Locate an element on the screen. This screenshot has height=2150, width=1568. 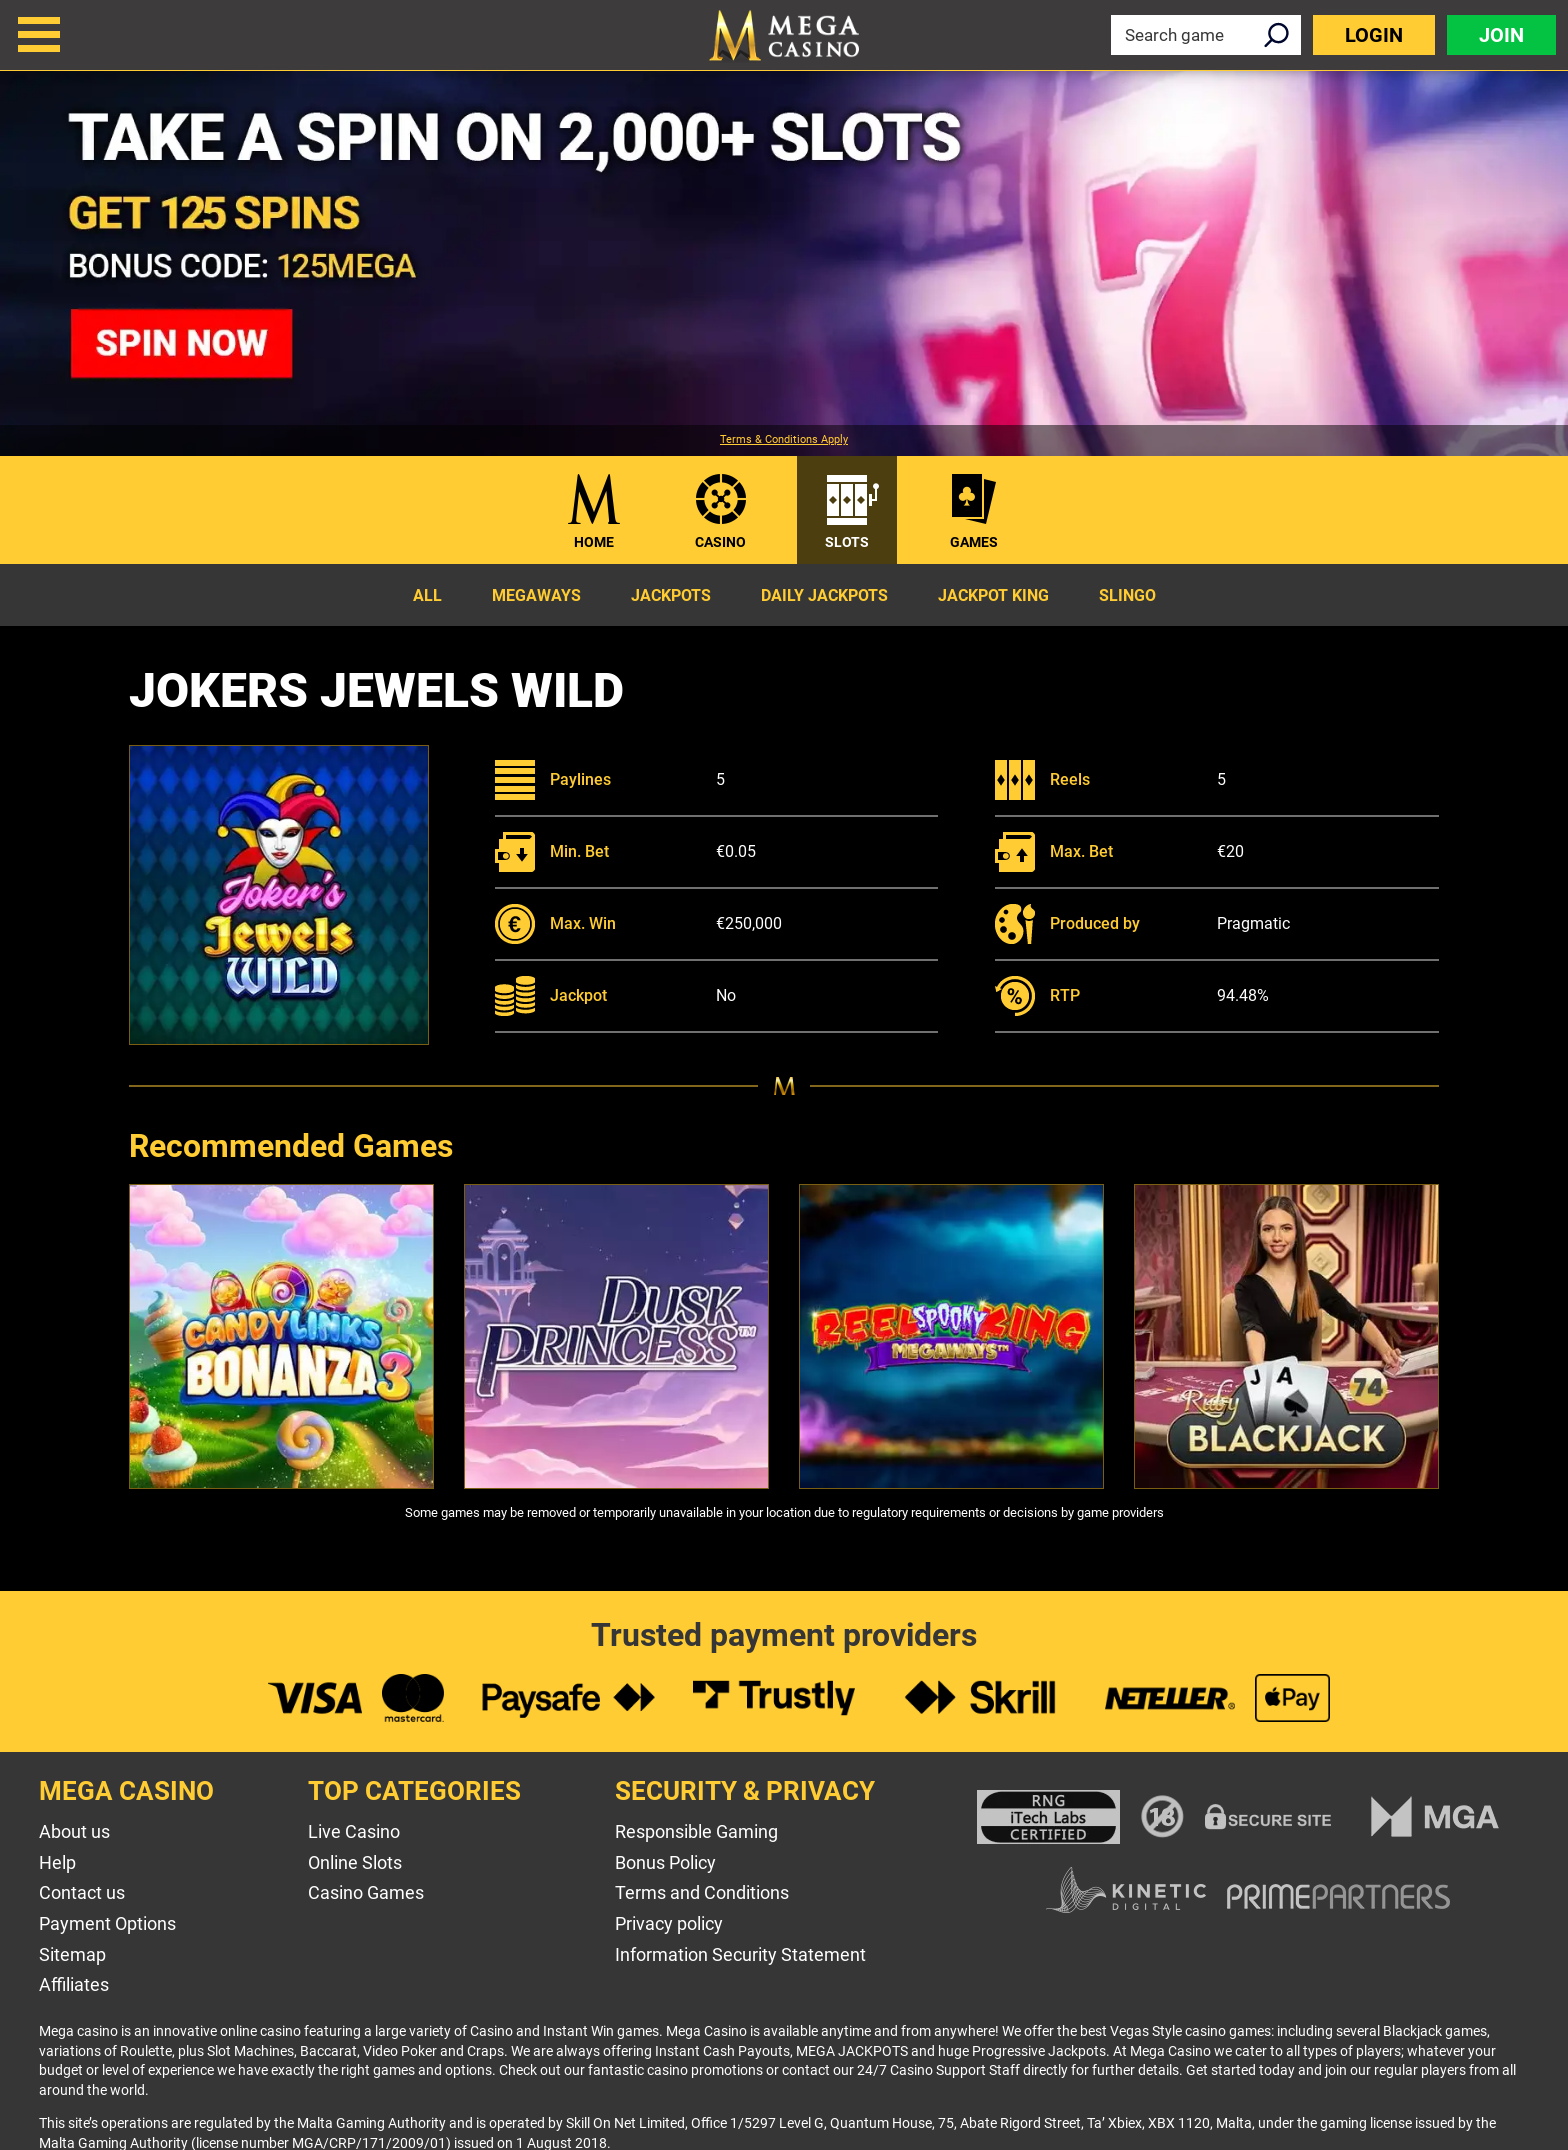
Login is located at coordinates (1374, 35).